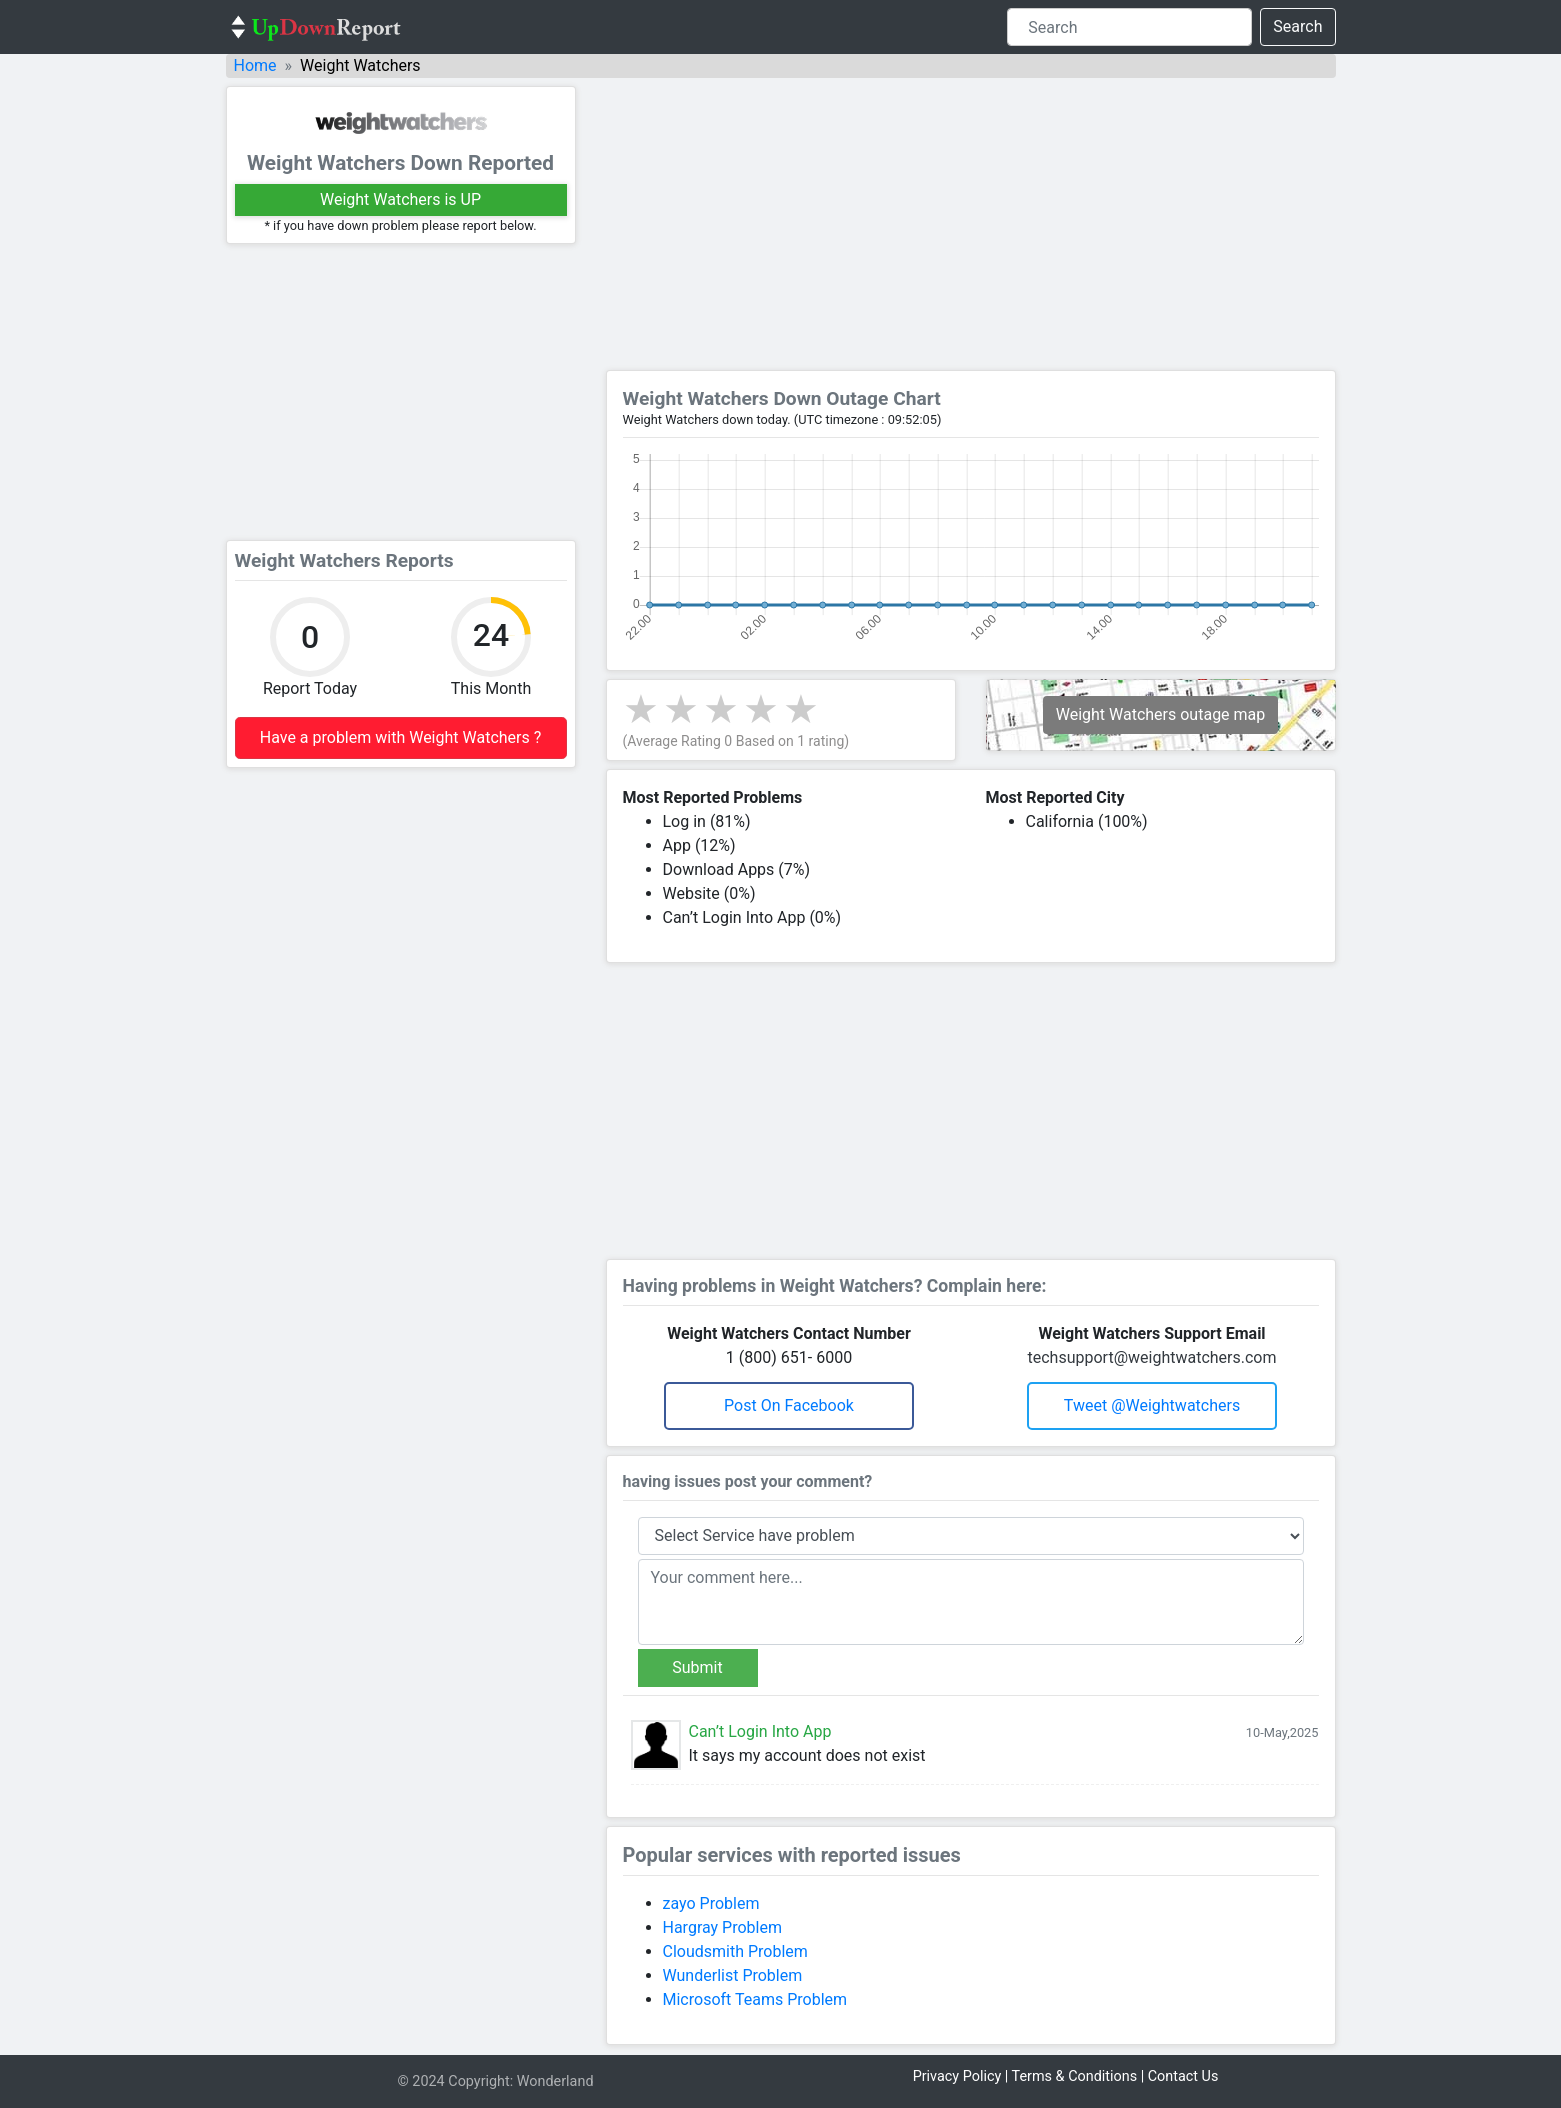  I want to click on Weight Watchers outage map, so click(1161, 714).